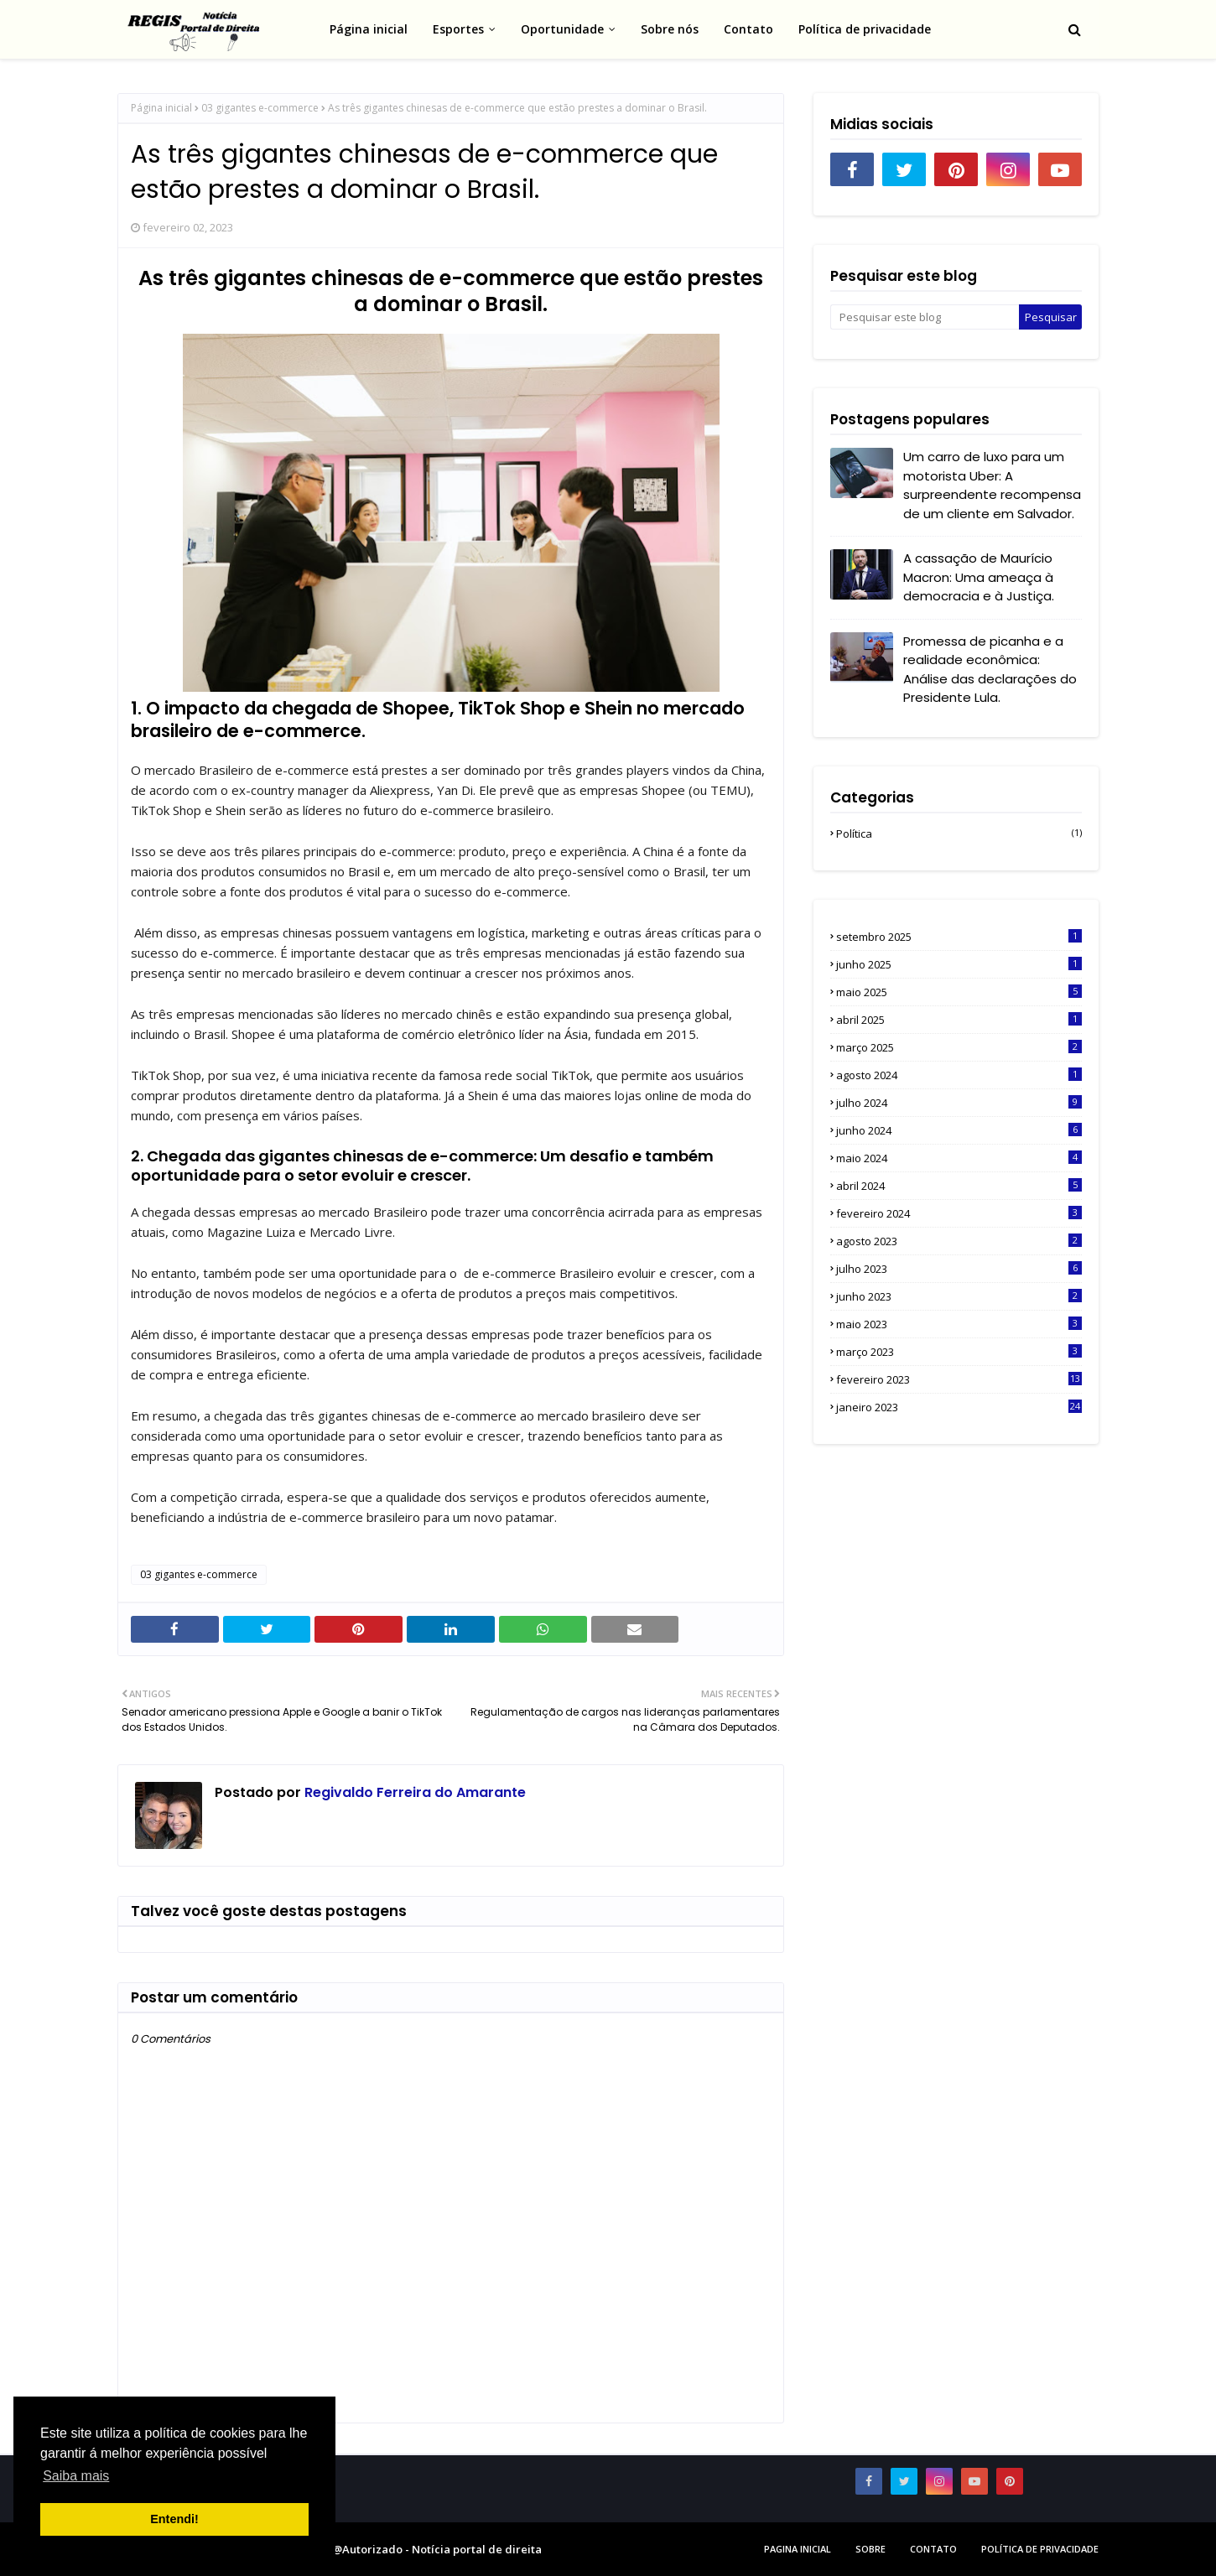 The width and height of the screenshot is (1216, 2576). What do you see at coordinates (959, 1241) in the screenshot?
I see `agosto 2023` at bounding box center [959, 1241].